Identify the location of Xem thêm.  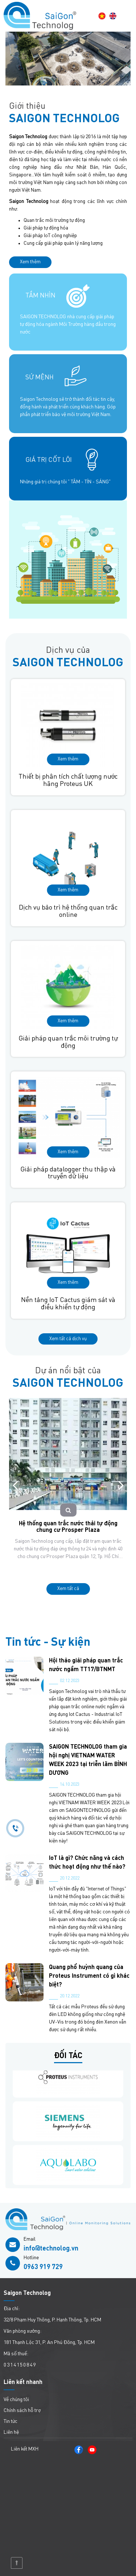
(30, 262).